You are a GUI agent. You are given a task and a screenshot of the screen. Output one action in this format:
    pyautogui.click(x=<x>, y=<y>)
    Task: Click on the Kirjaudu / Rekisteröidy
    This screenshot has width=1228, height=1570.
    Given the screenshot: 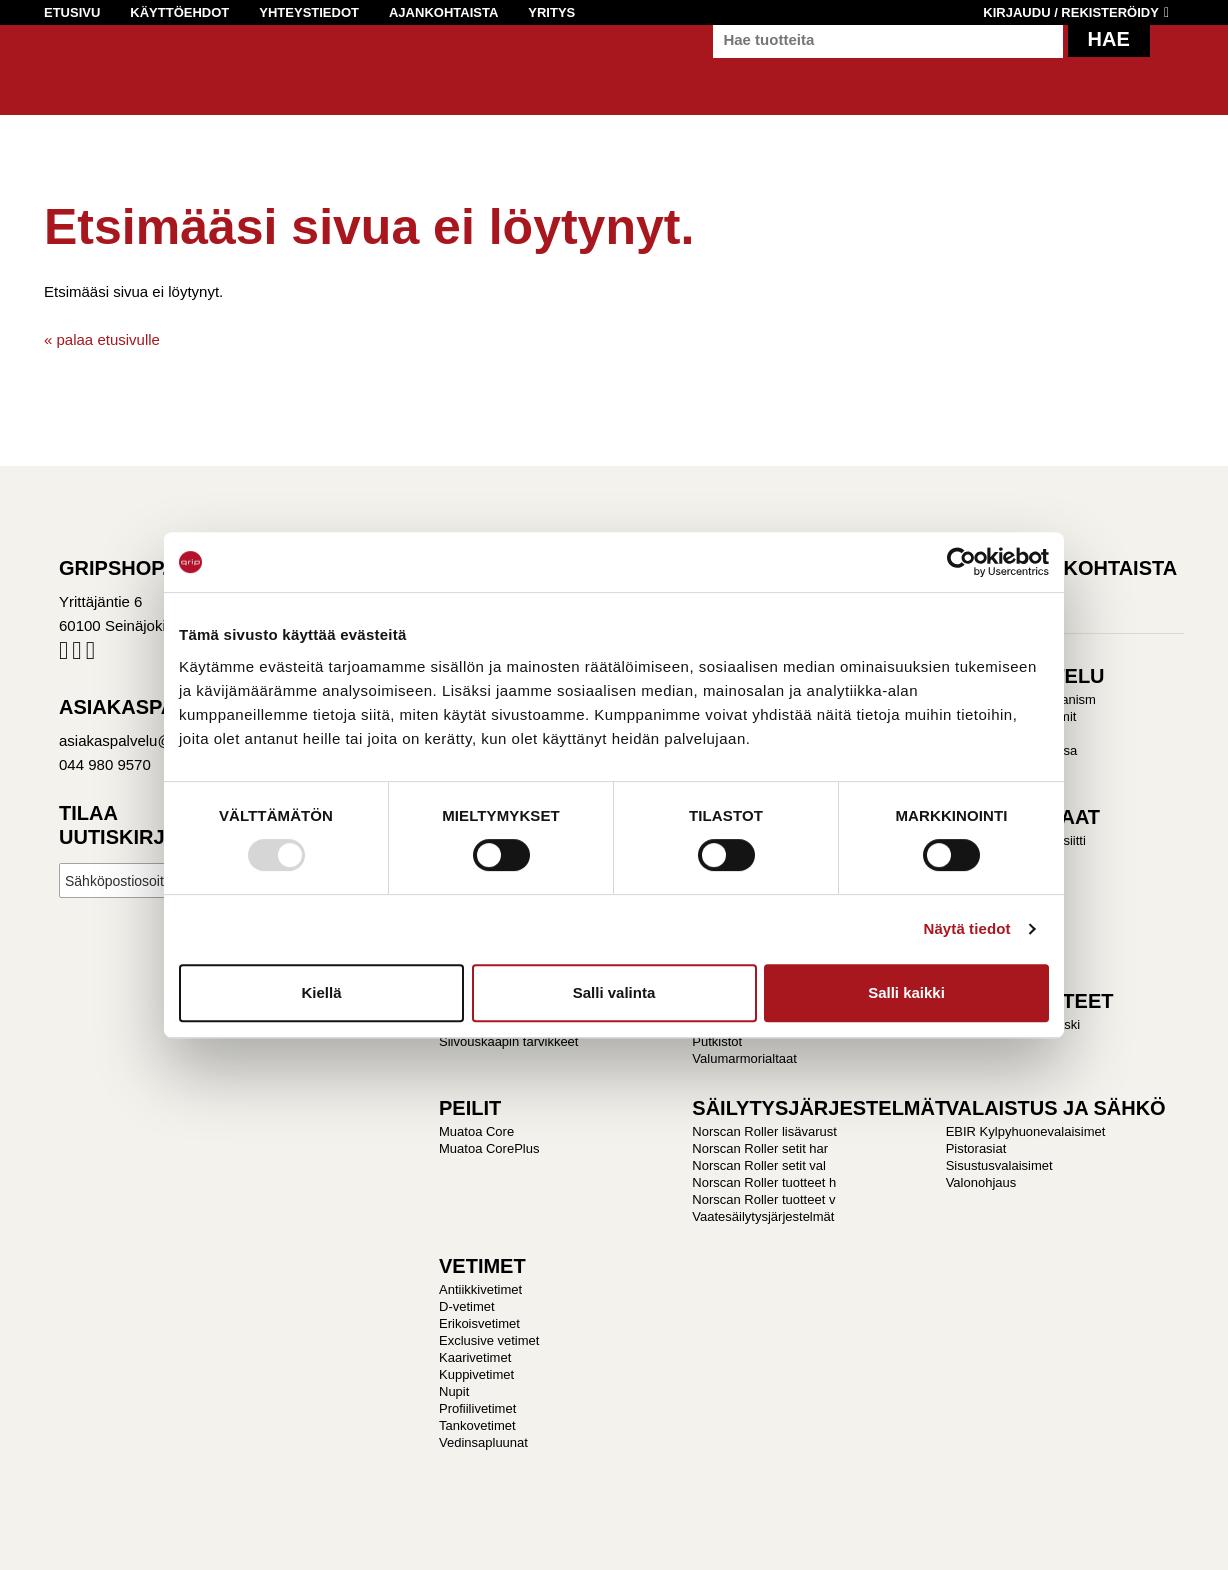 What is the action you would take?
    pyautogui.click(x=1071, y=12)
    